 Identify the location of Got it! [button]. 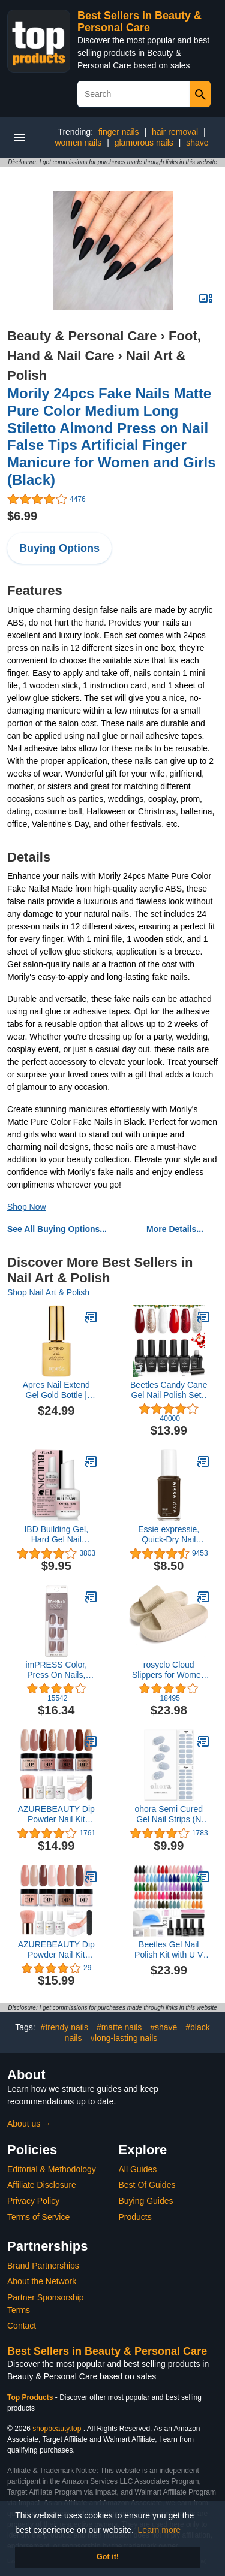
(108, 2557).